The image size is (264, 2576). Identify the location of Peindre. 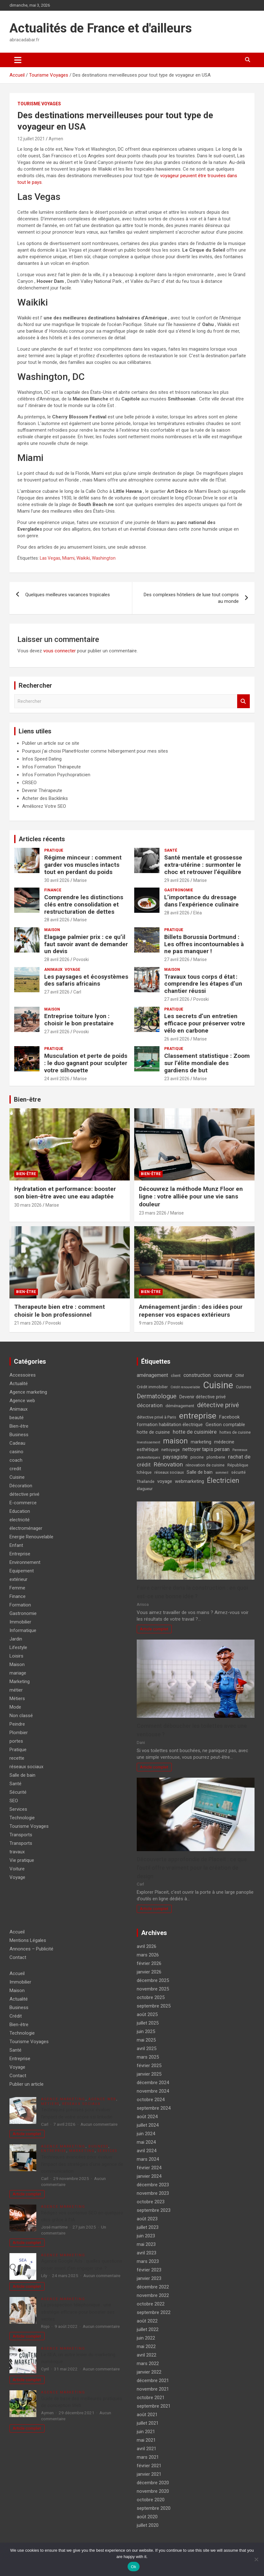
(17, 1724).